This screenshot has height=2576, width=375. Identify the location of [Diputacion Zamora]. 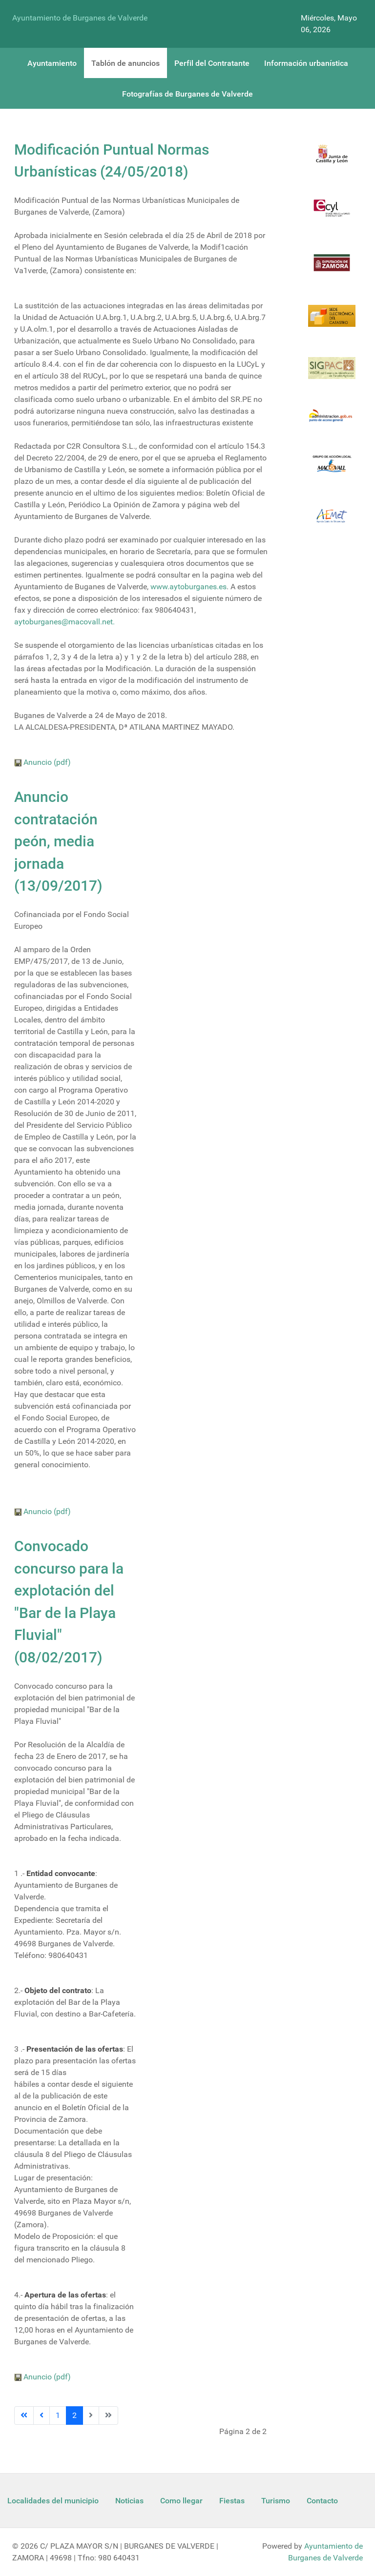
(332, 268).